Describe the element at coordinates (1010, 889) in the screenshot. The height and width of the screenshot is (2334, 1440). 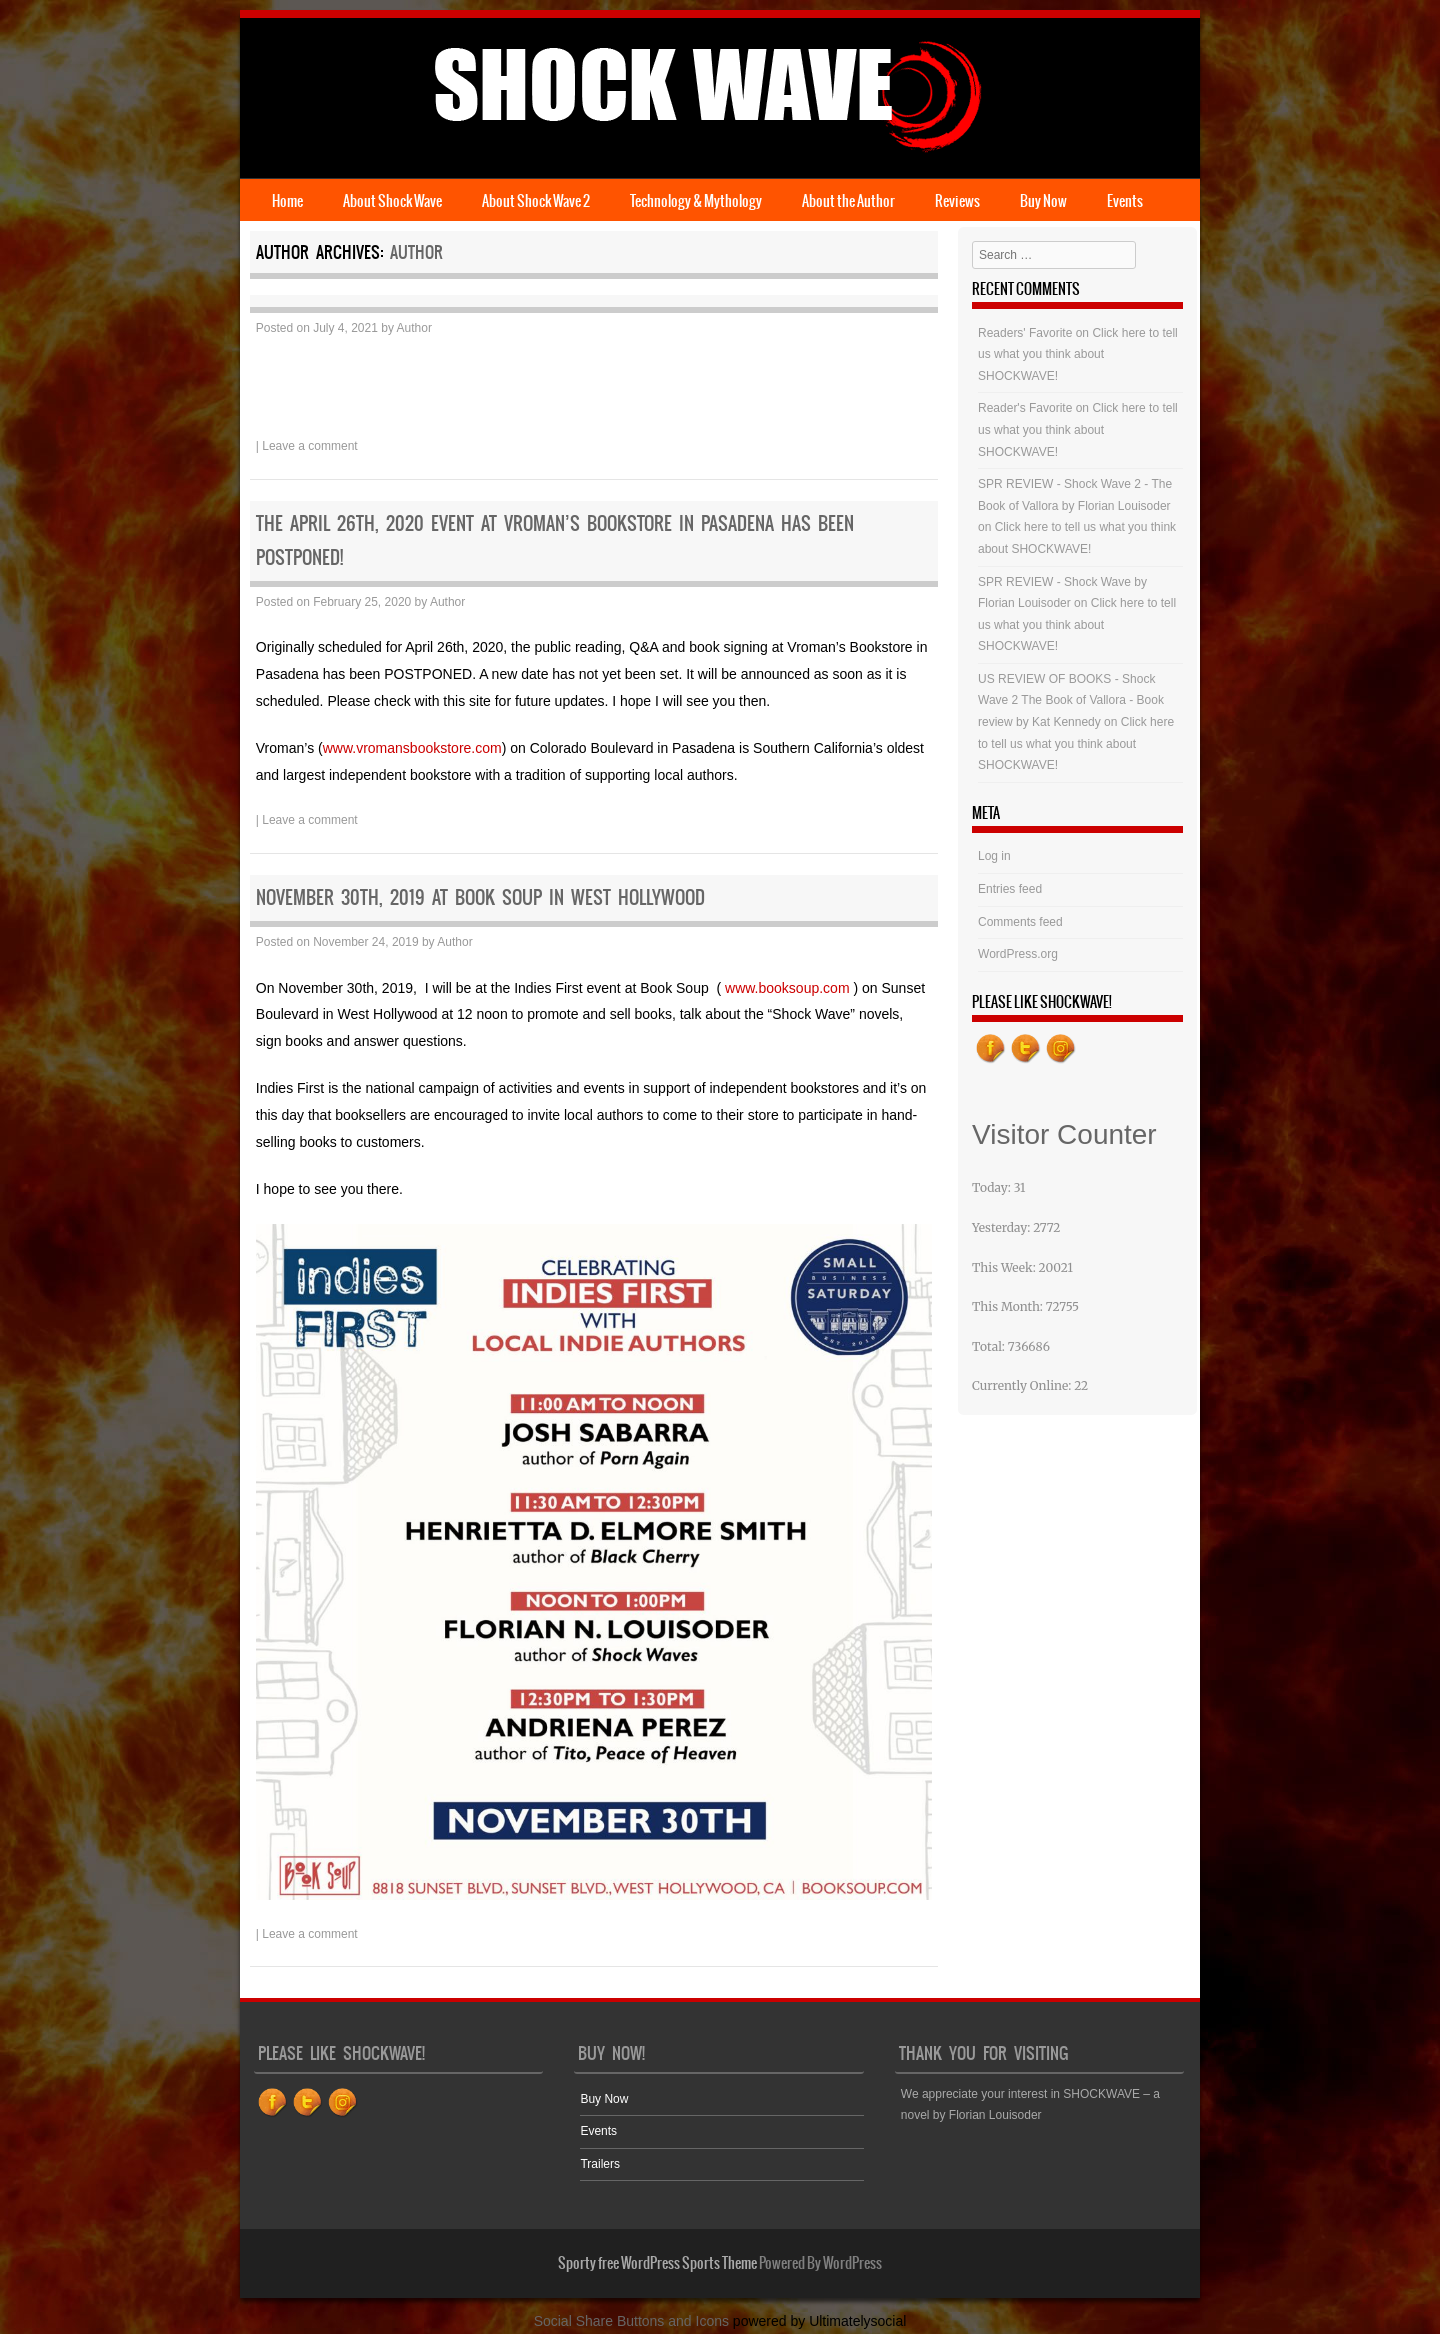
I see `Entries feed` at that location.